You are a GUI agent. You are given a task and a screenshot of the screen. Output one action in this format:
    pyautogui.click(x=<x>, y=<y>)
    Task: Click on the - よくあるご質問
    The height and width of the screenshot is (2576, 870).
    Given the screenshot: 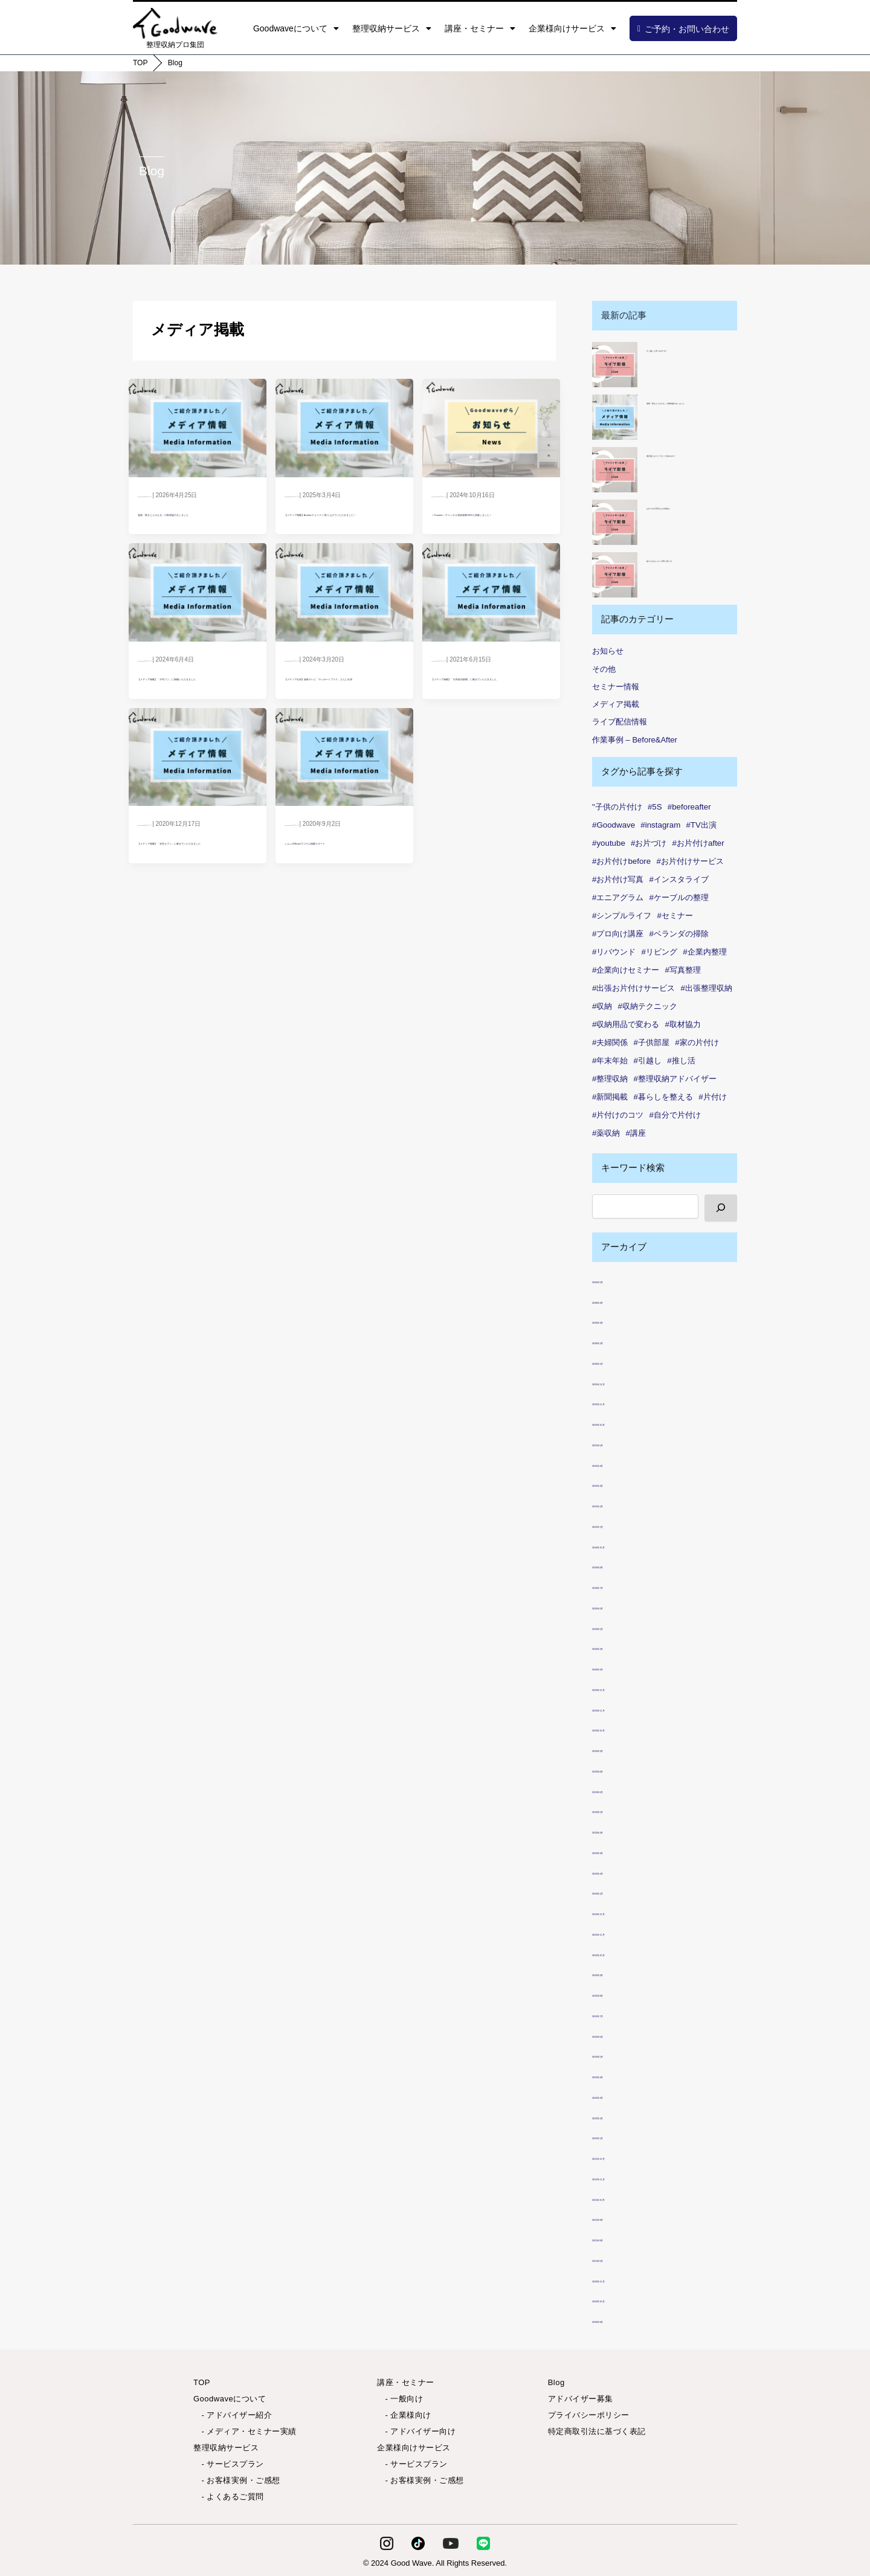 What is the action you would take?
    pyautogui.click(x=228, y=2496)
    